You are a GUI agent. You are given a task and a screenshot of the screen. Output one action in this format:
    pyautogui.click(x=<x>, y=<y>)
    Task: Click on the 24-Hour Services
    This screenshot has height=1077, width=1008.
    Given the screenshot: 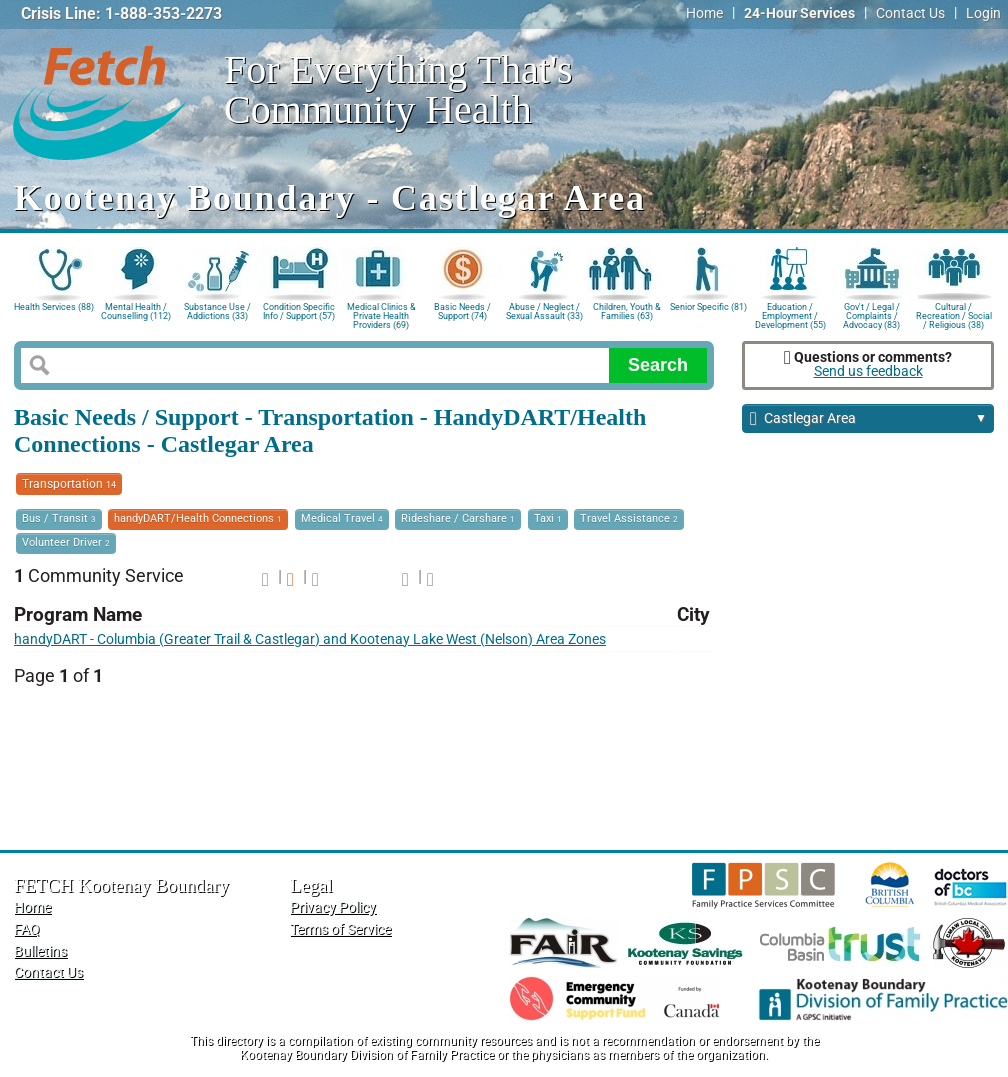 What is the action you would take?
    pyautogui.click(x=799, y=13)
    